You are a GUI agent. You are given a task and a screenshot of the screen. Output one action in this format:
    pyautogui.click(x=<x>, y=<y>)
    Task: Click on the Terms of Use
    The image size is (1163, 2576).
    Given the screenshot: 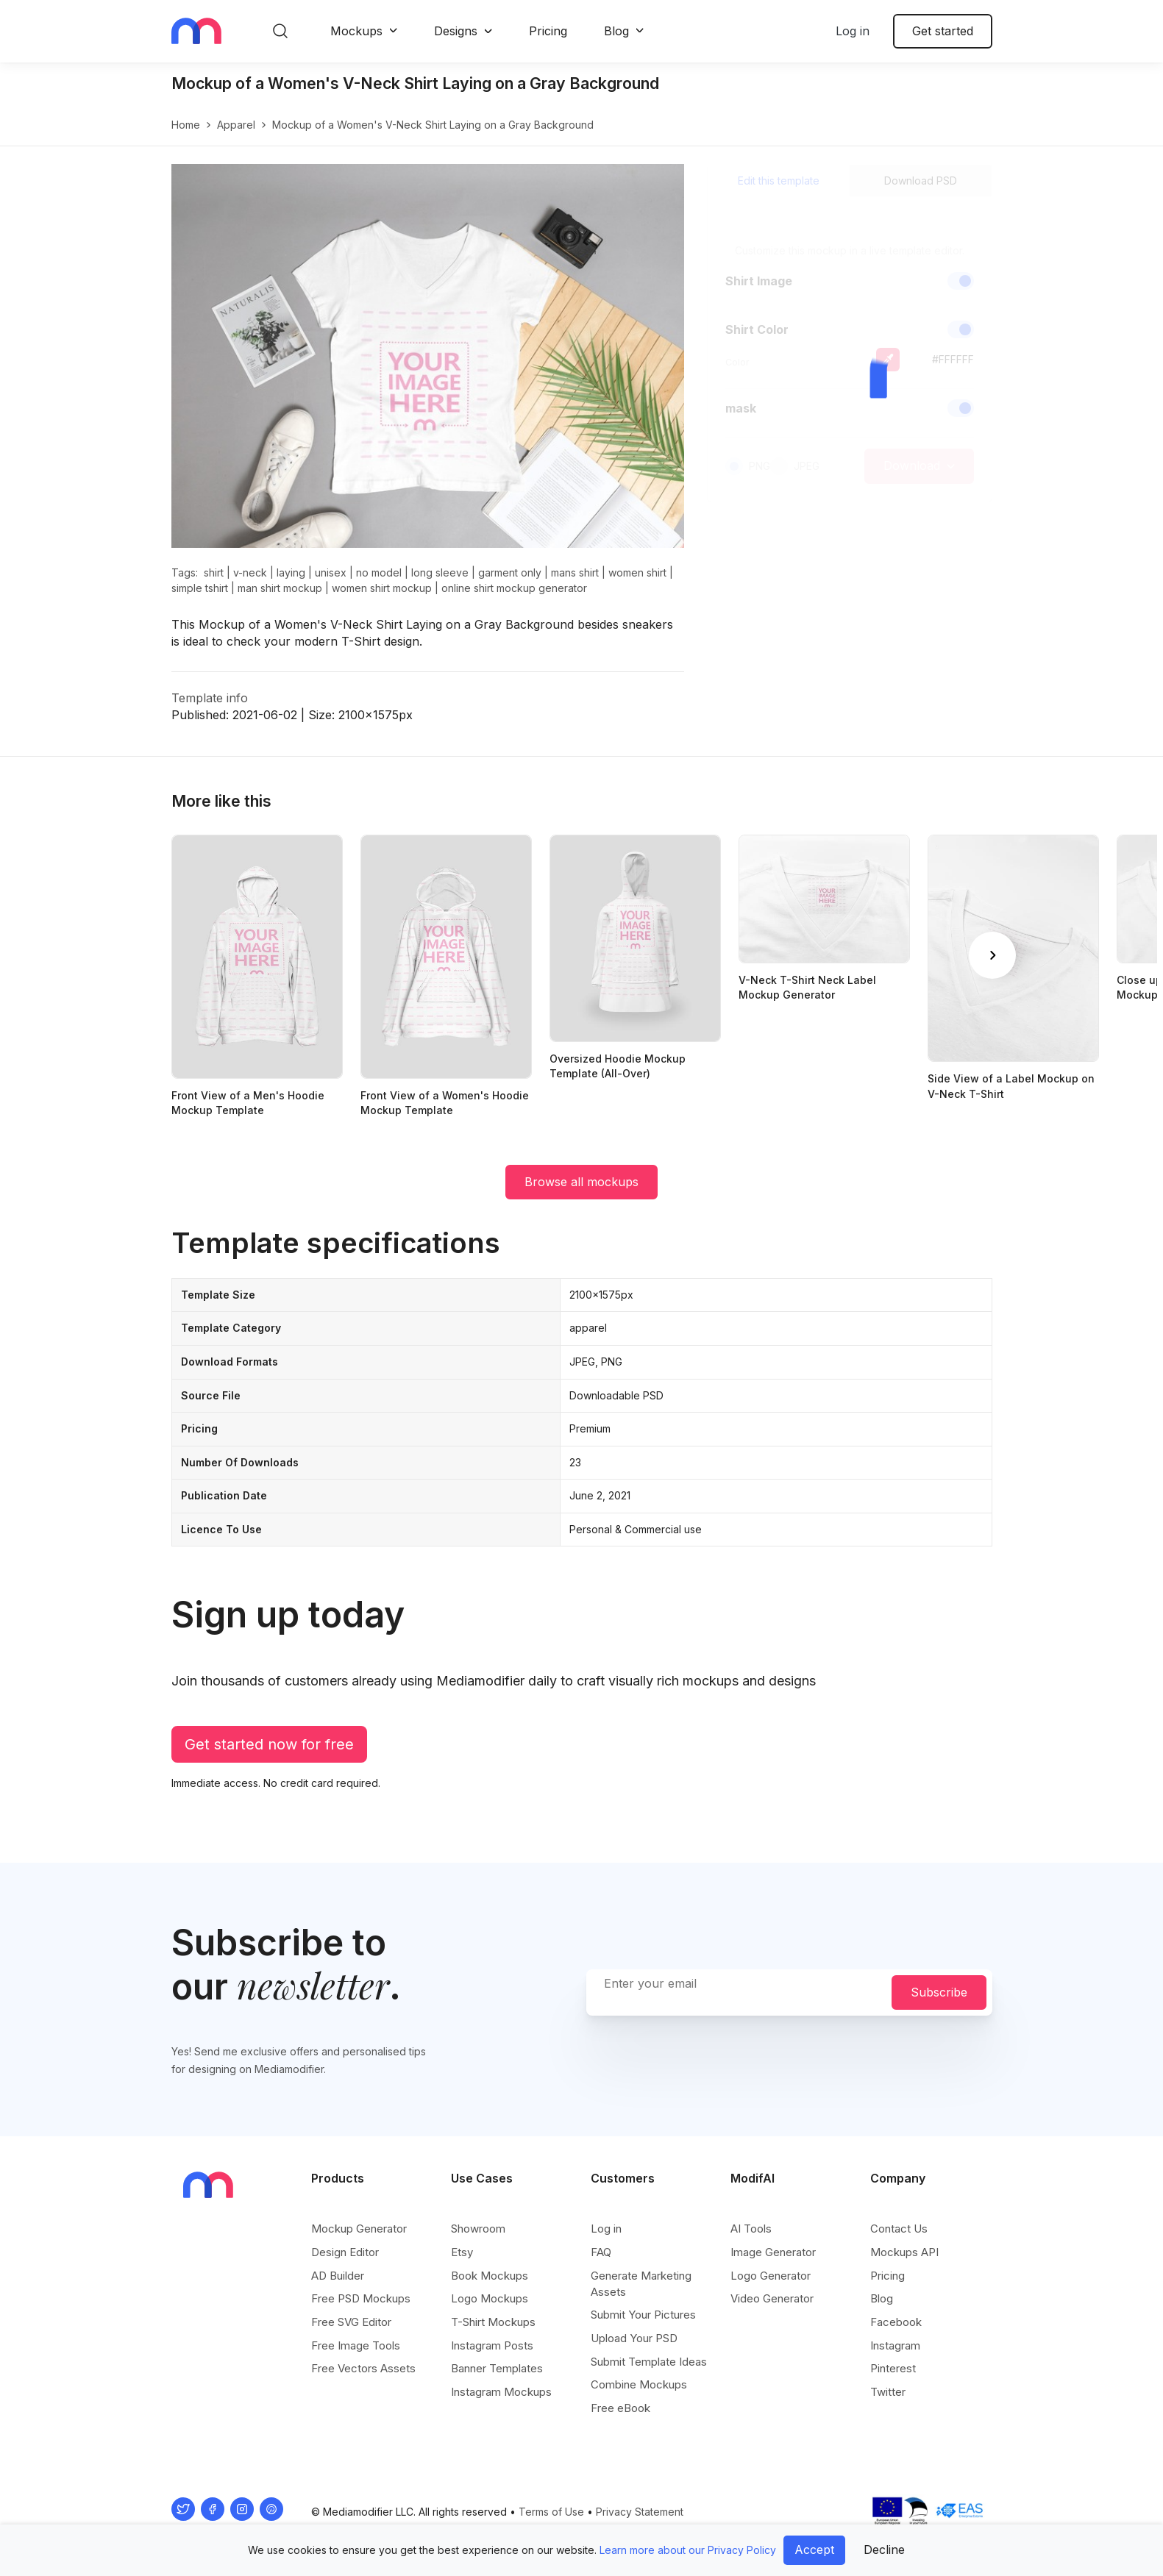 What is the action you would take?
    pyautogui.click(x=551, y=2511)
    